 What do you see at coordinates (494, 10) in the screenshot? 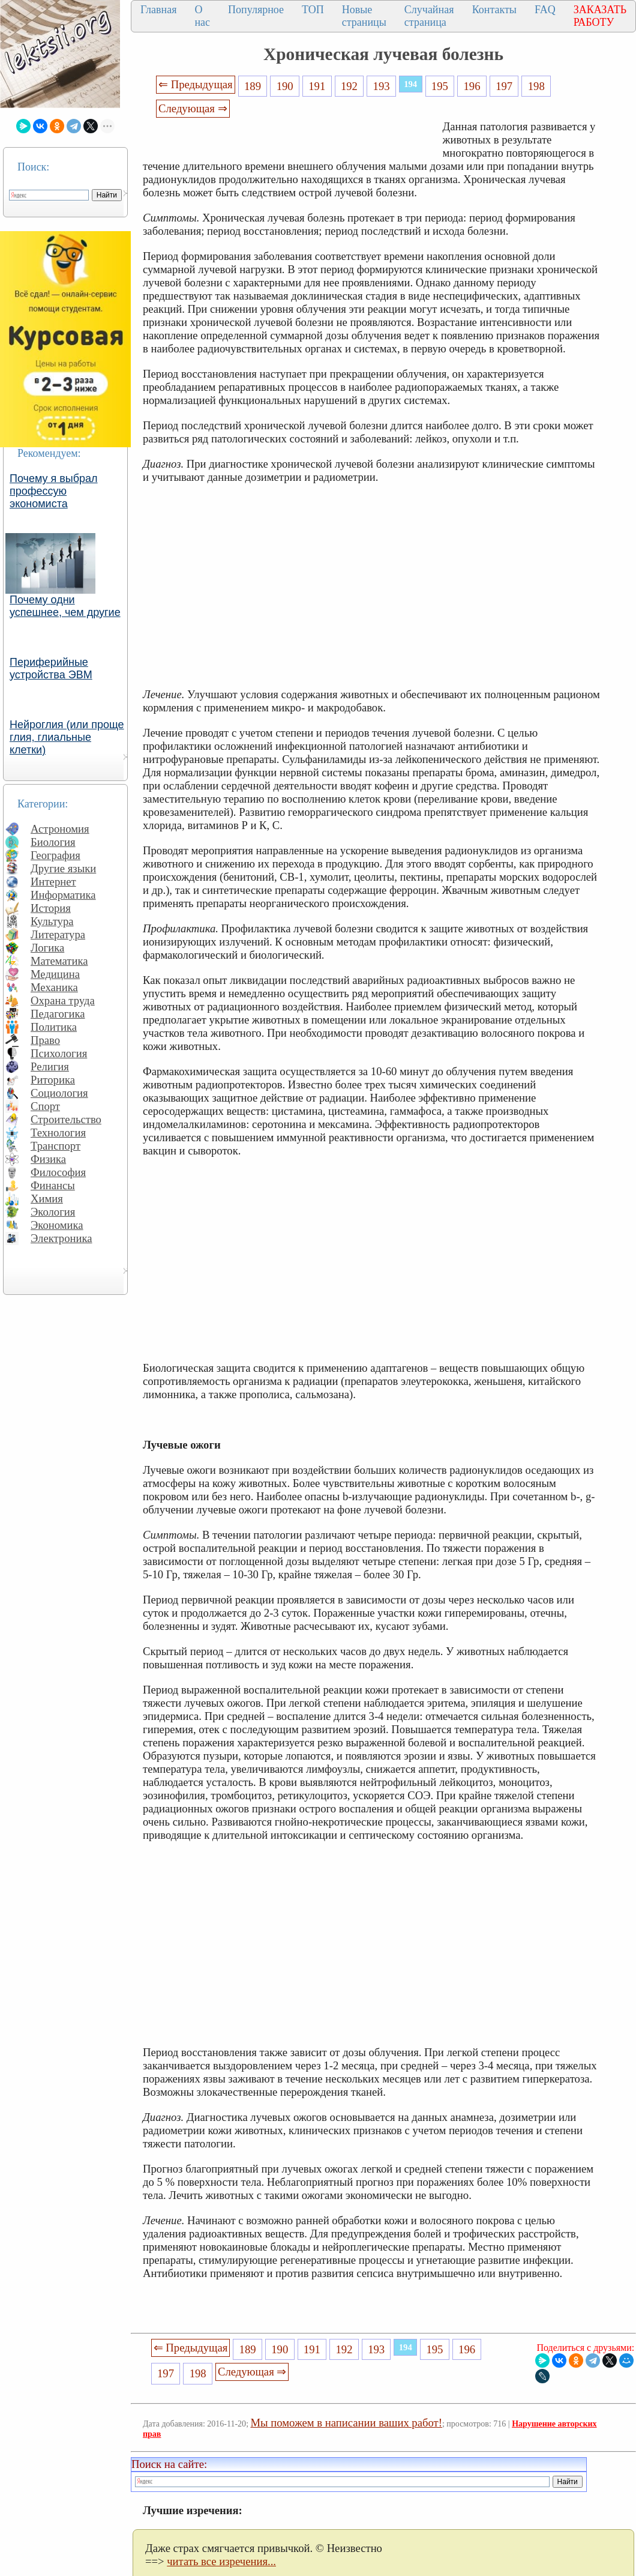
I see `Контакты` at bounding box center [494, 10].